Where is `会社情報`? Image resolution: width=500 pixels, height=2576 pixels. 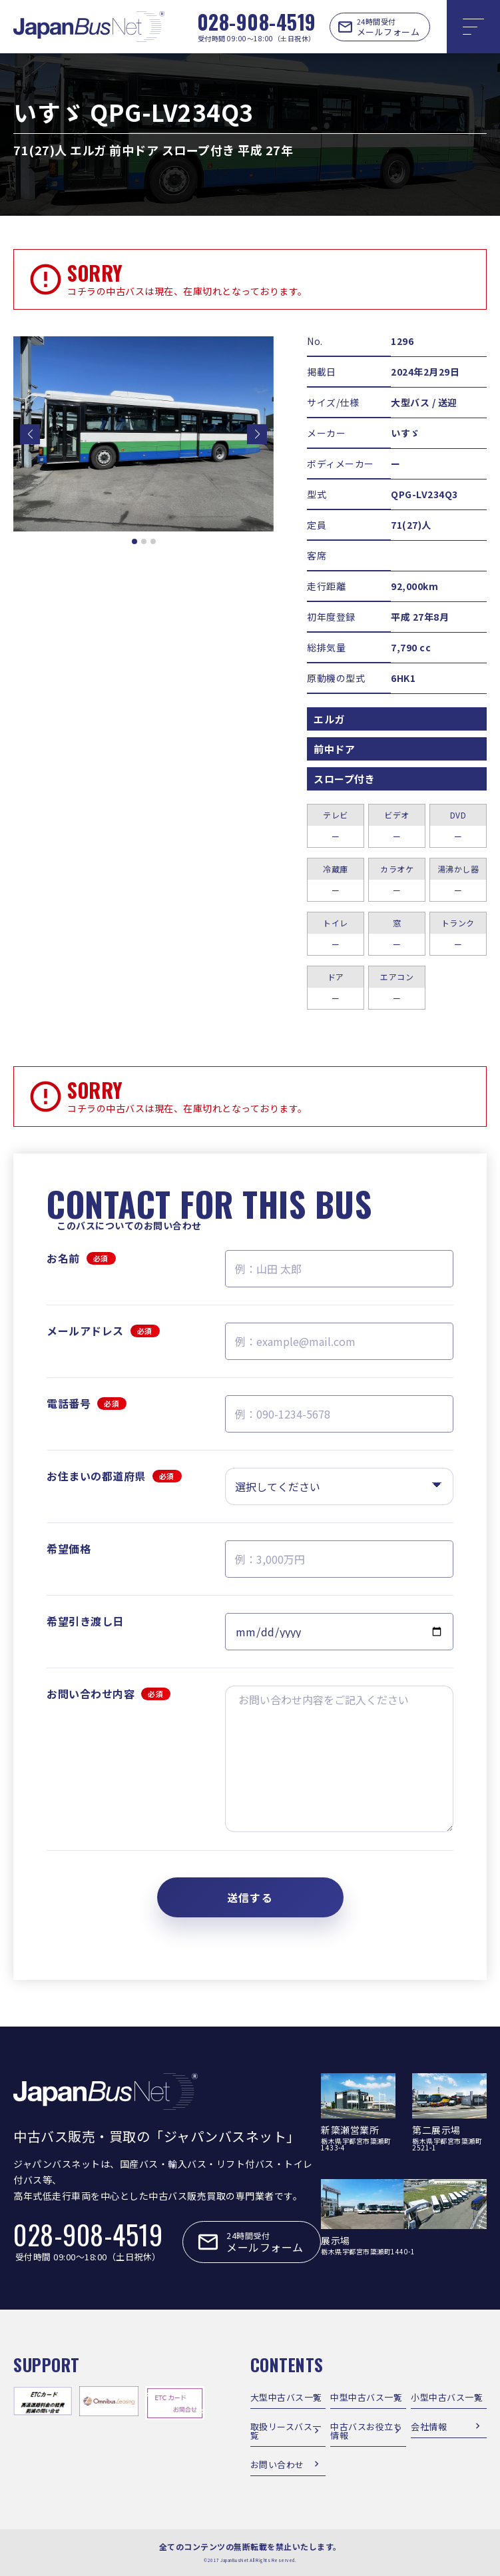 会社情報 is located at coordinates (429, 2426).